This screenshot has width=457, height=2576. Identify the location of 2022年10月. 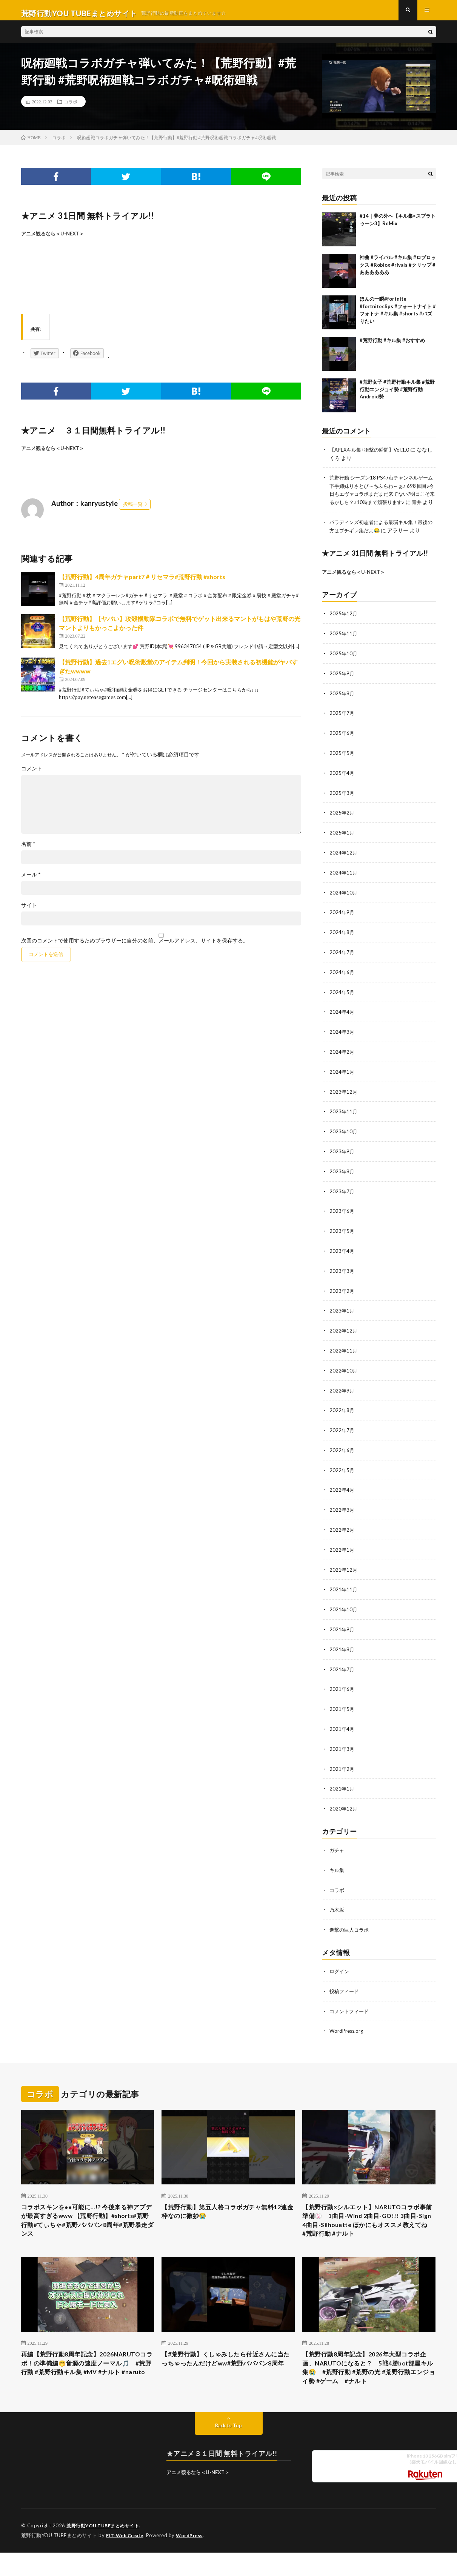
(343, 1371).